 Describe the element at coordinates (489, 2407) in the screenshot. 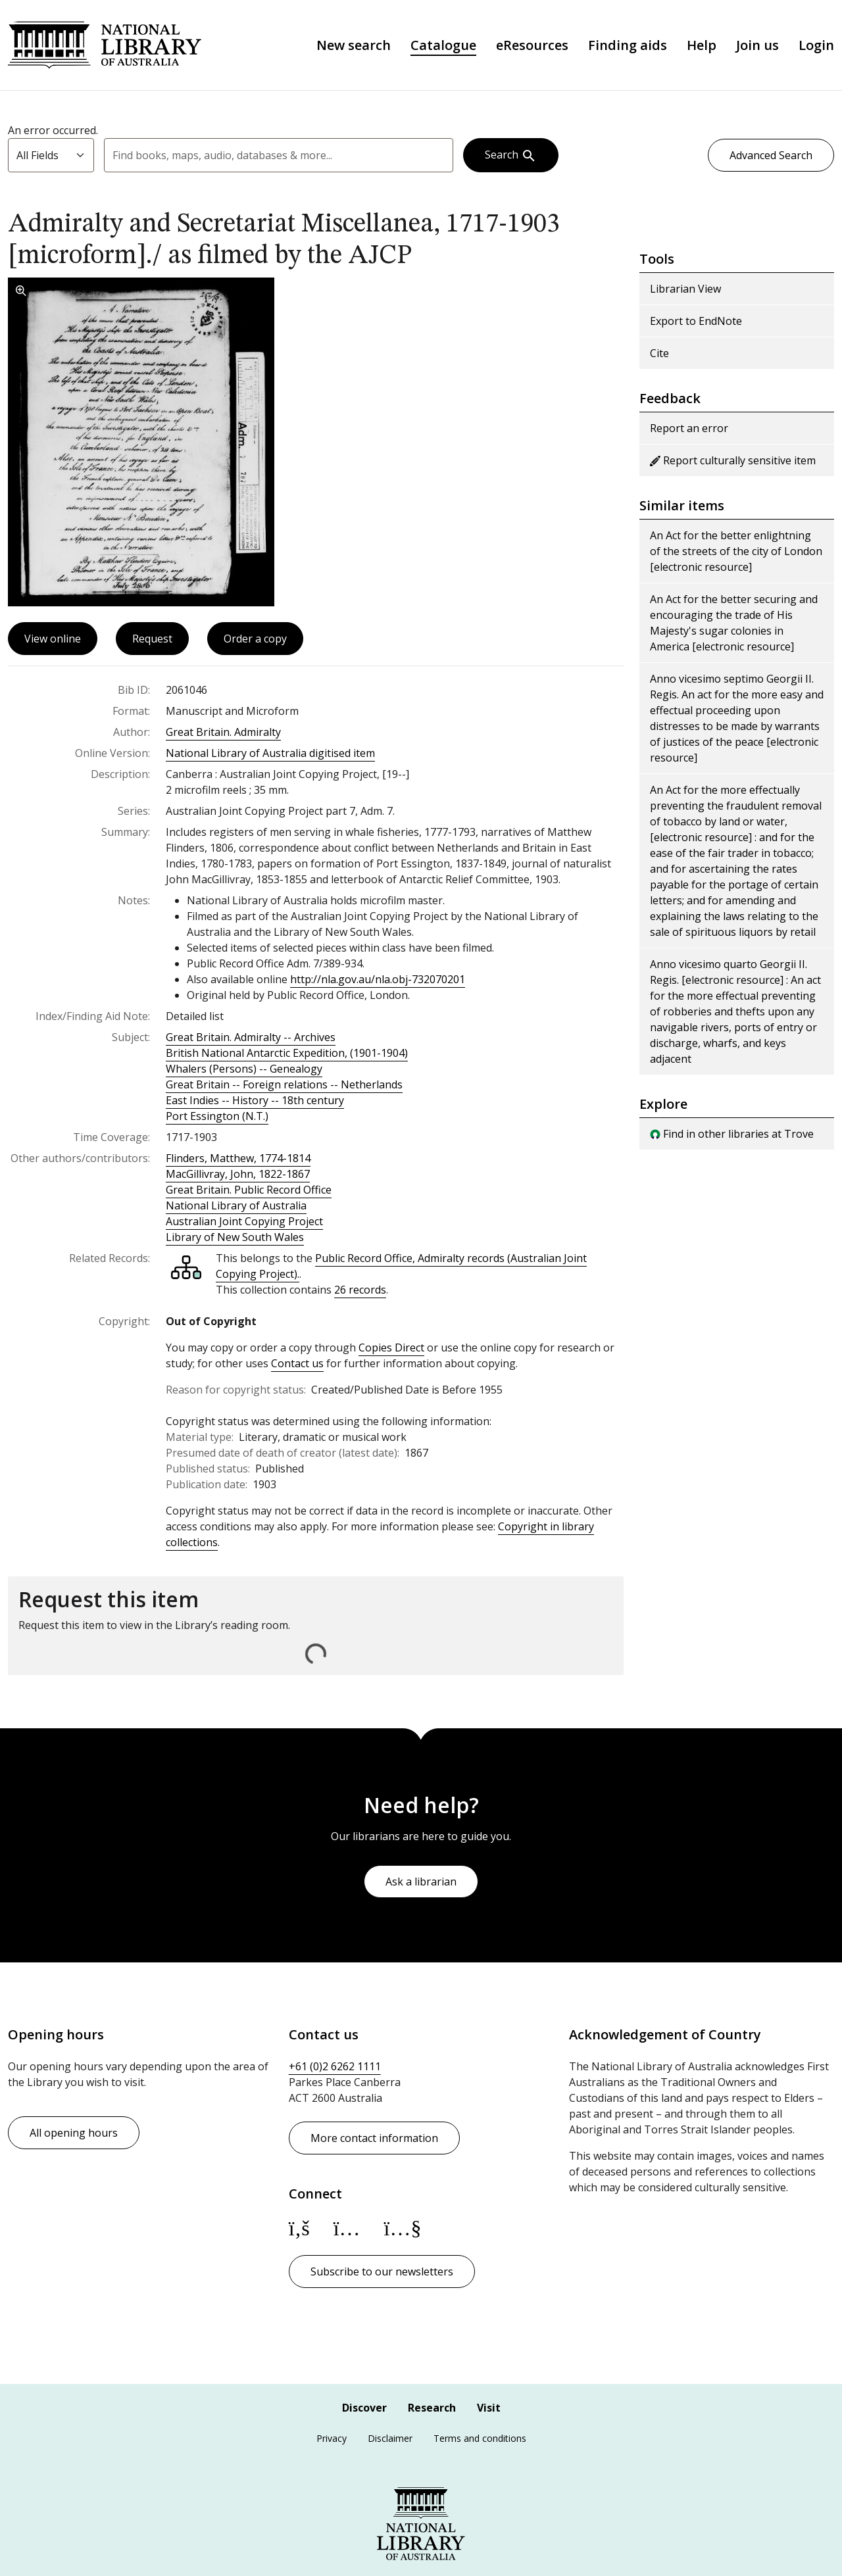

I see `Visit` at that location.